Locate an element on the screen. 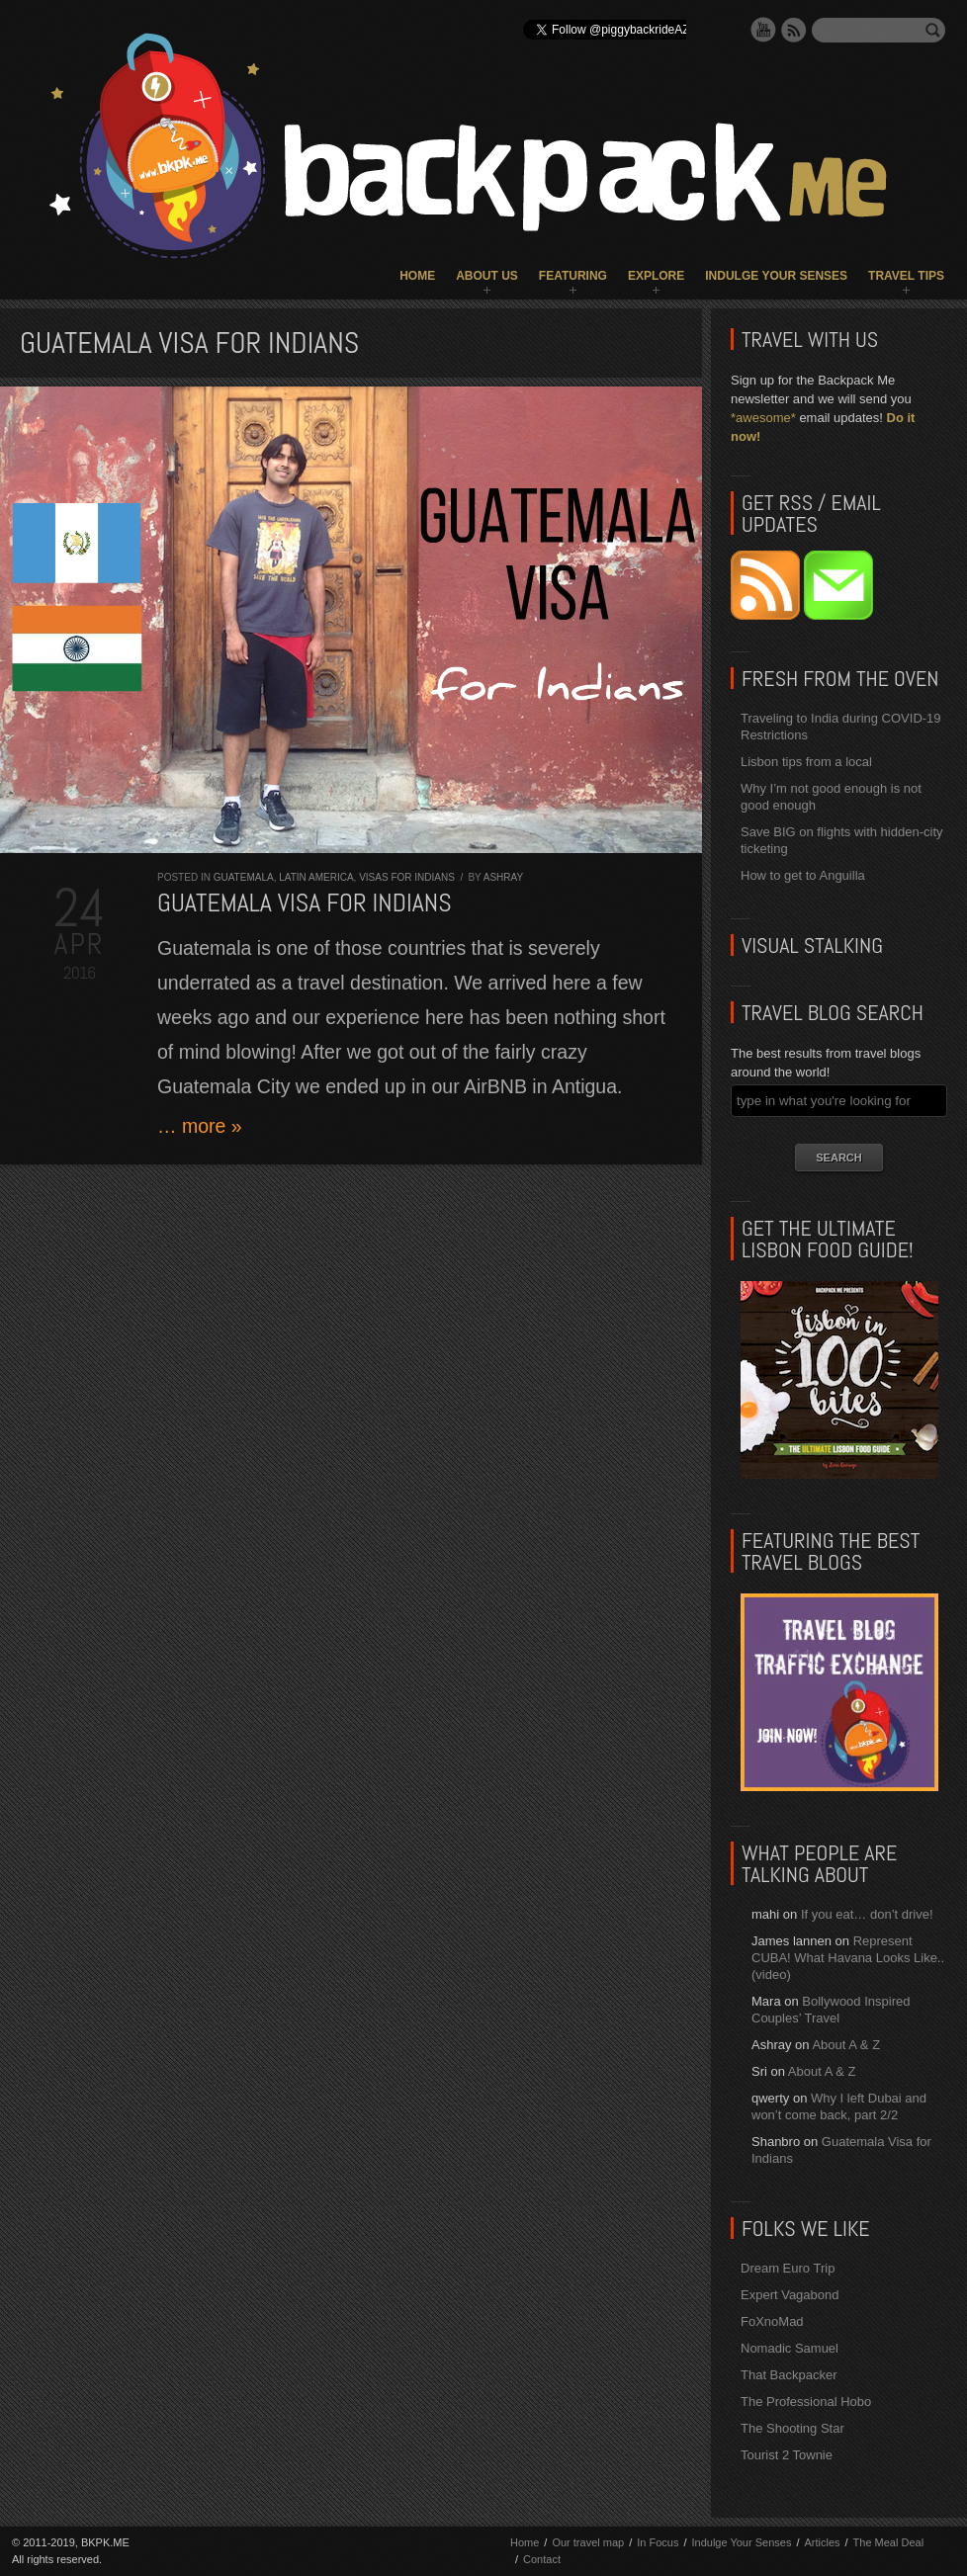 This screenshot has width=967, height=2576. Explore is located at coordinates (656, 276).